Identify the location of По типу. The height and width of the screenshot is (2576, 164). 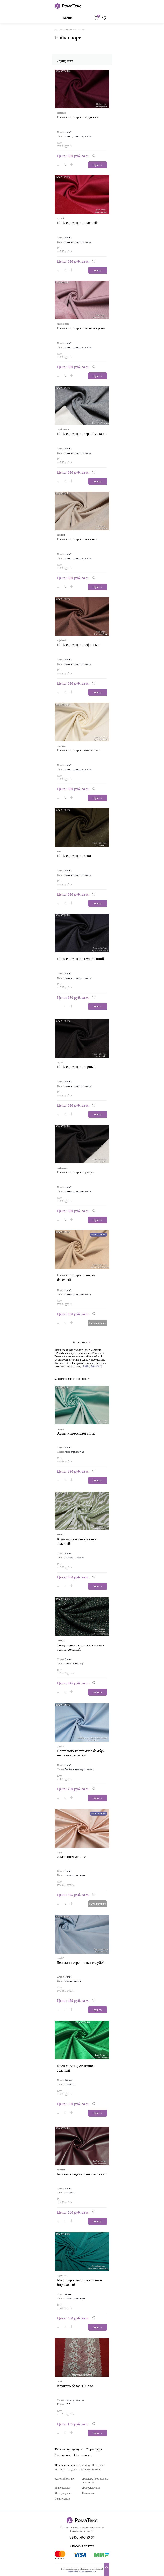
(68, 29).